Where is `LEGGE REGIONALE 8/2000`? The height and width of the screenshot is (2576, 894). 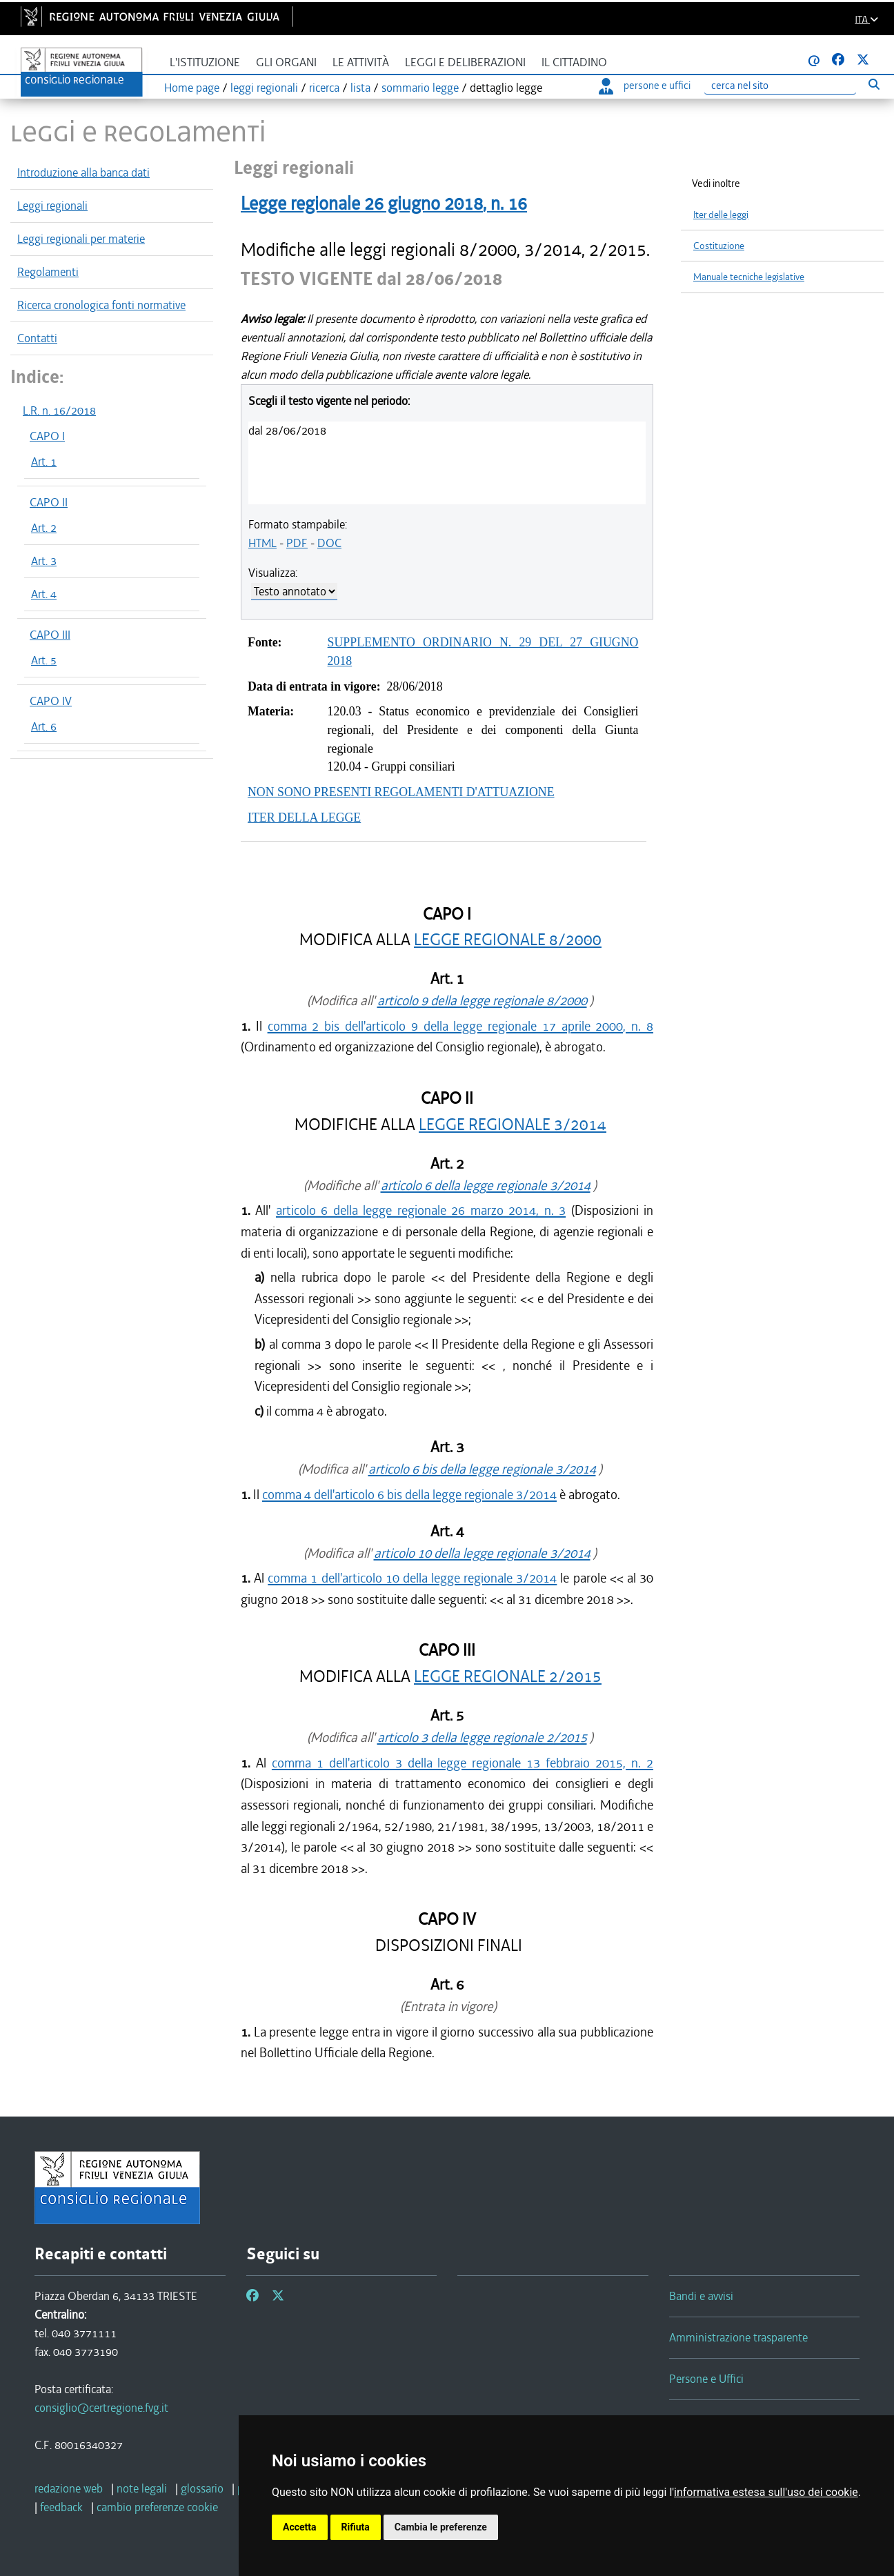 LEGGE REGIONALE 8/2000 is located at coordinates (508, 940).